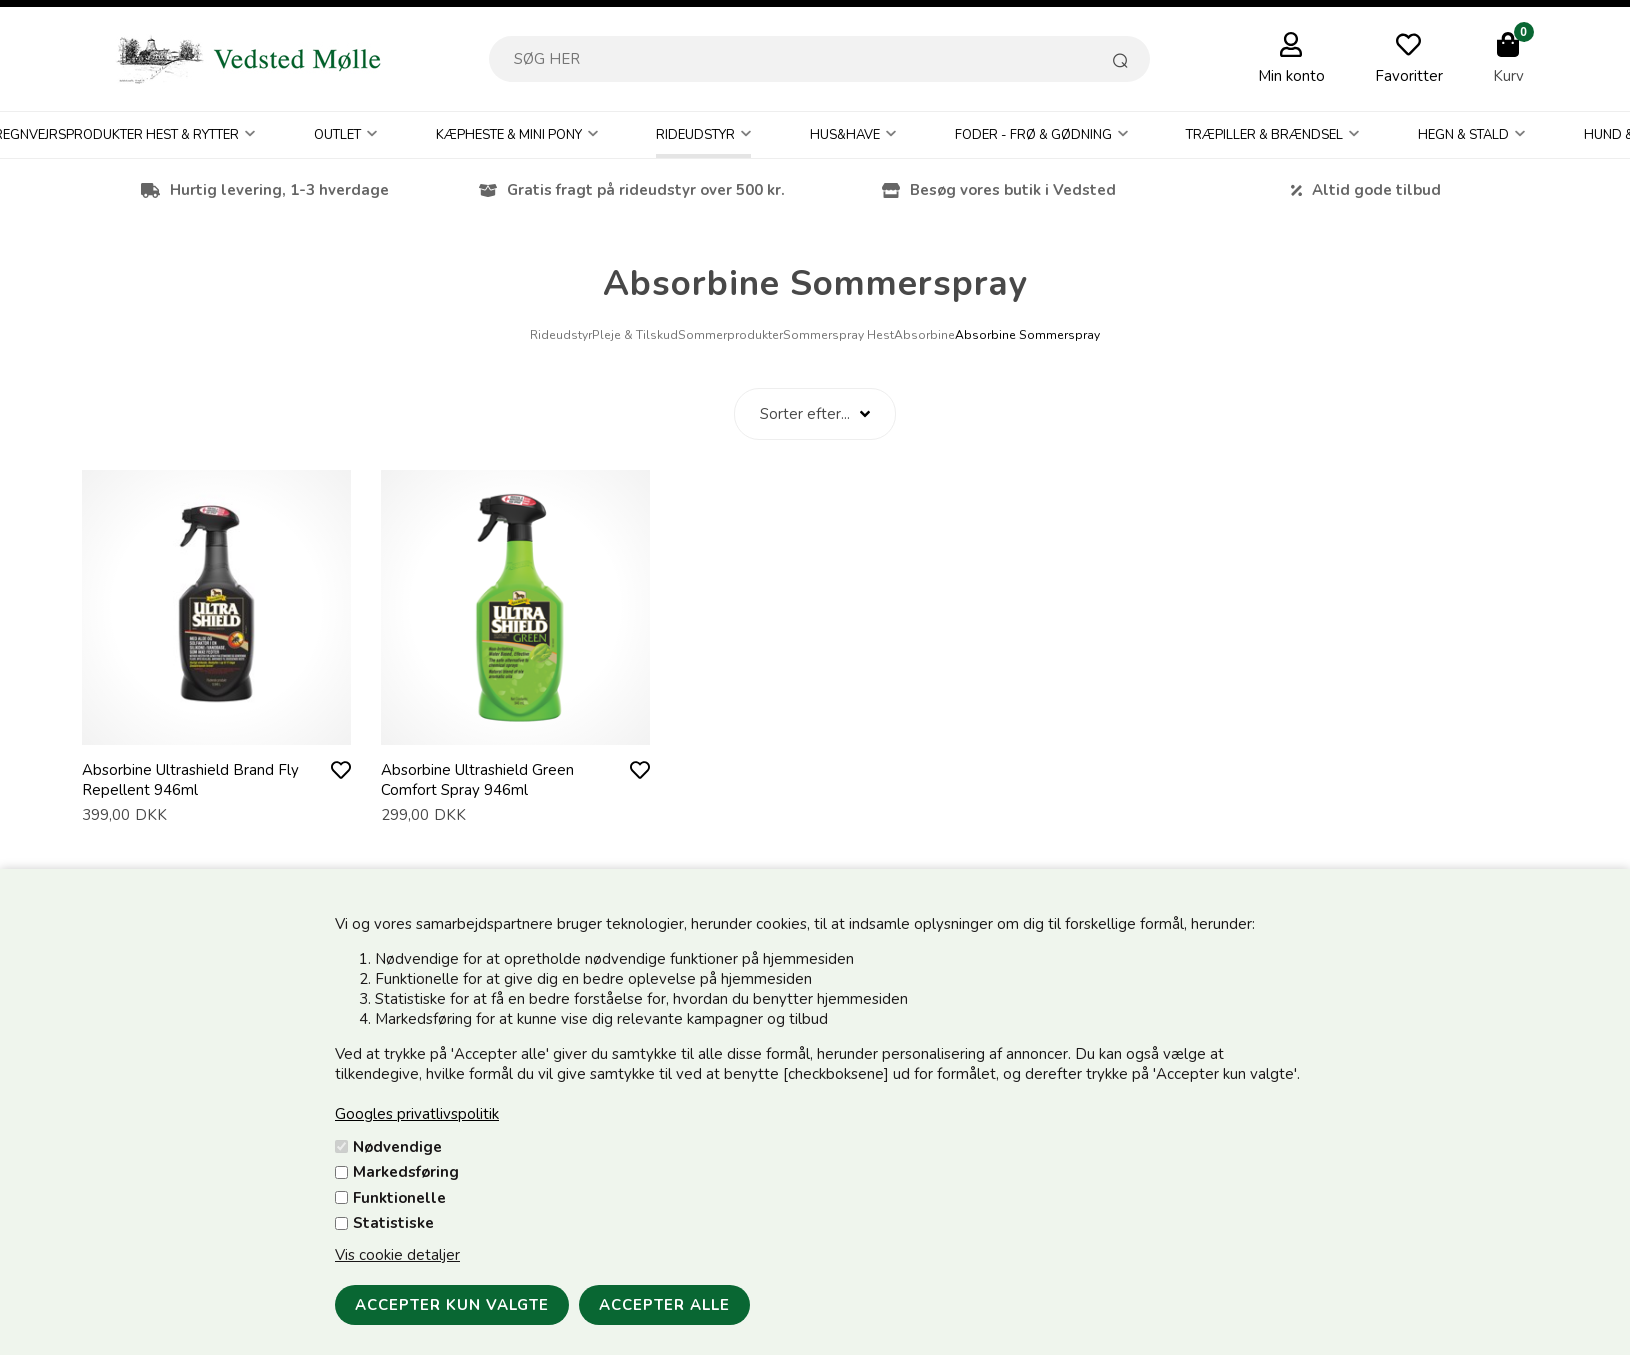 This screenshot has height=1355, width=1630. Describe the element at coordinates (397, 1255) in the screenshot. I see `Vis cookie detaljer` at that location.